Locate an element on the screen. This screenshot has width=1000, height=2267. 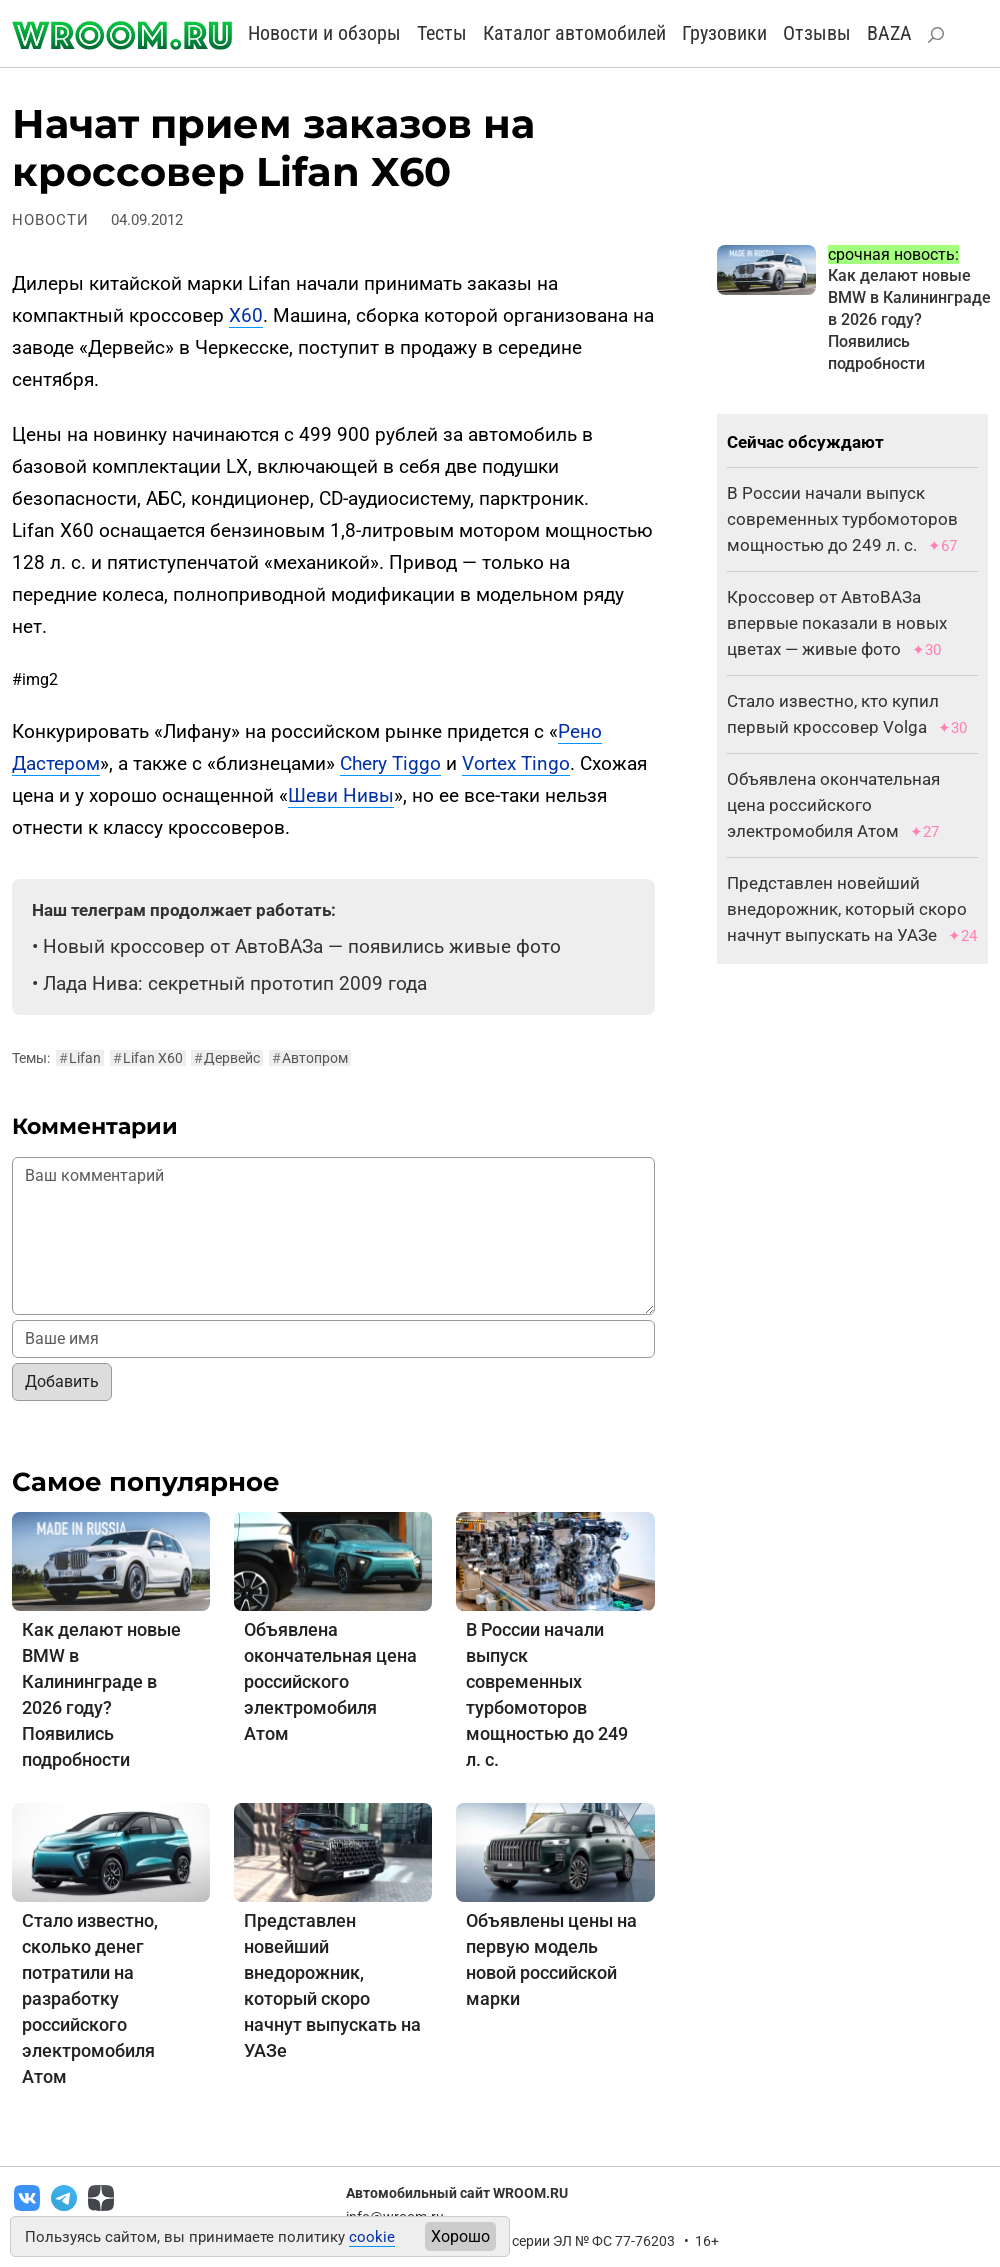
BAZA is located at coordinates (889, 33).